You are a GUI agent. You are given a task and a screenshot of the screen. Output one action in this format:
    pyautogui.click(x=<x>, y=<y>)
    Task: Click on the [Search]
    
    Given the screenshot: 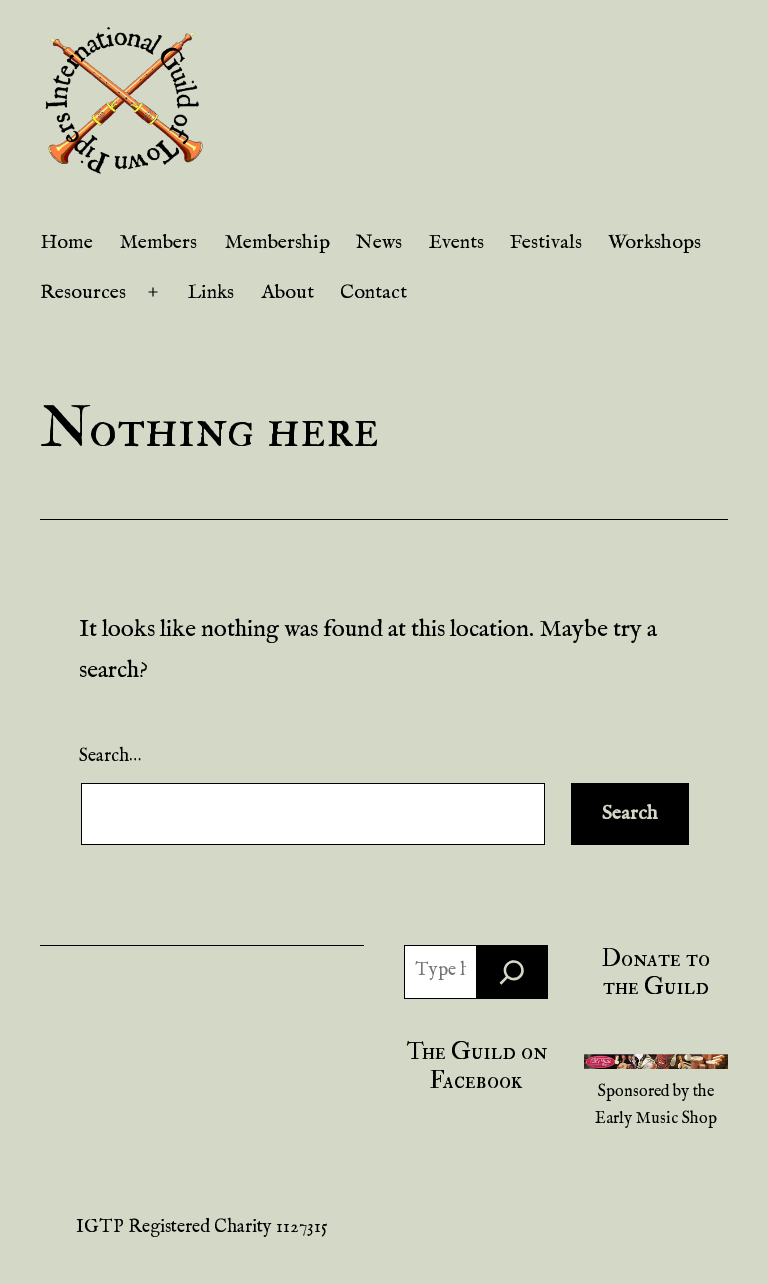 What is the action you would take?
    pyautogui.click(x=512, y=972)
    